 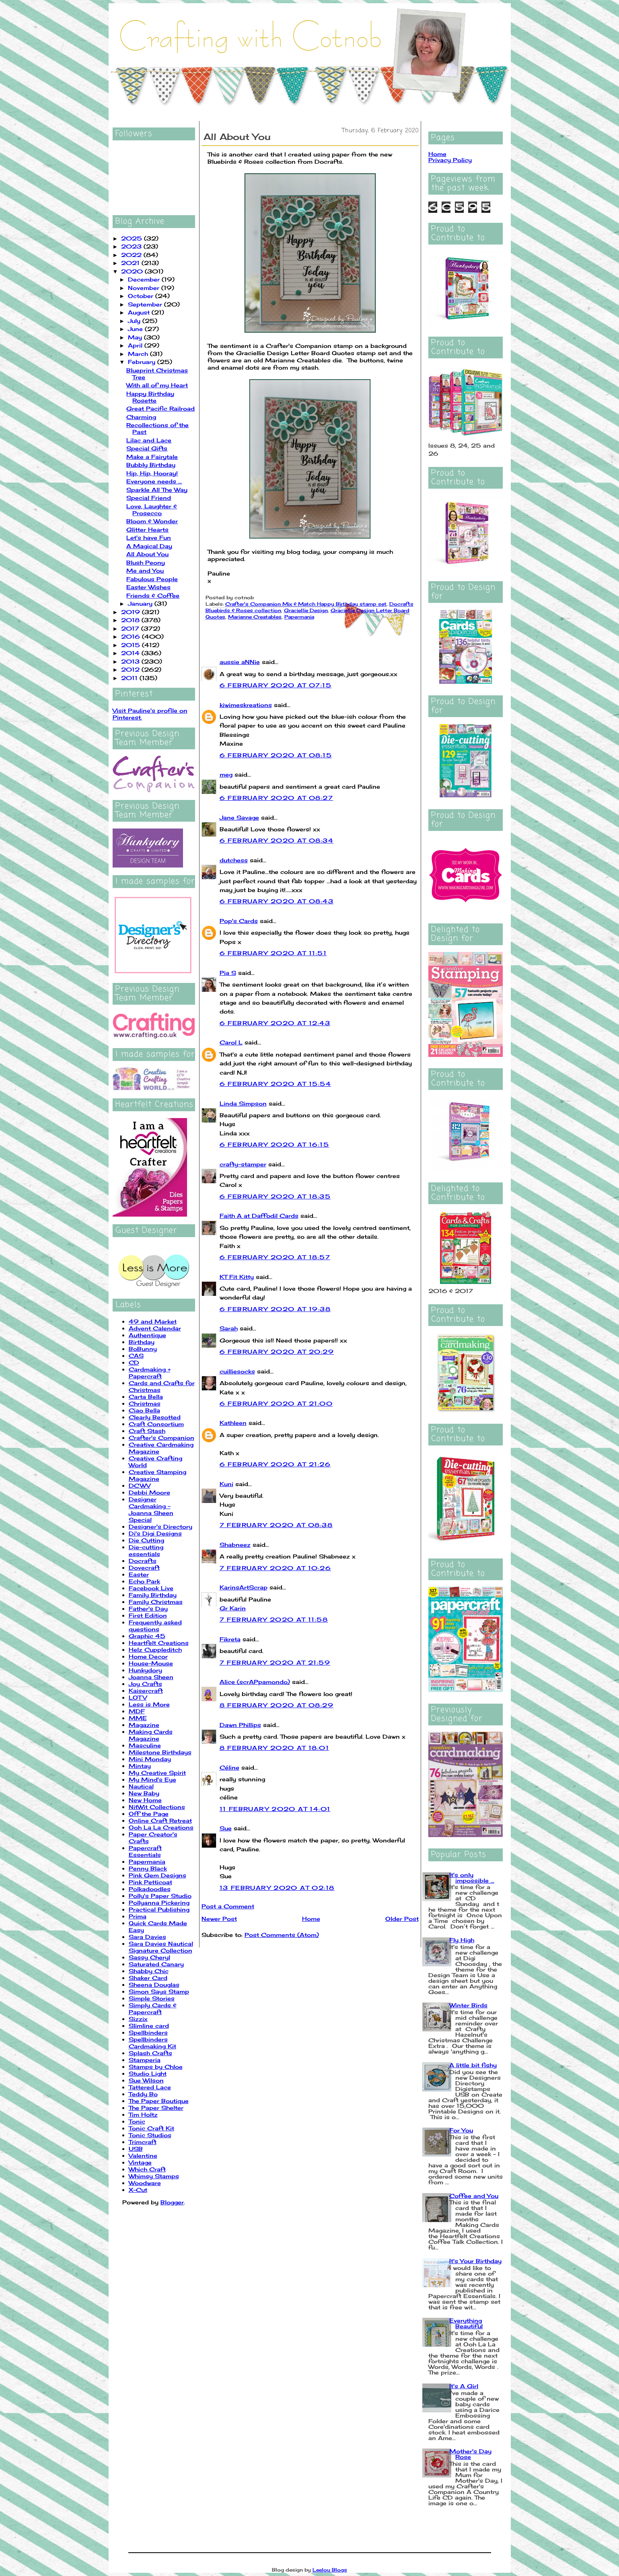 I want to click on 2015, so click(x=131, y=644).